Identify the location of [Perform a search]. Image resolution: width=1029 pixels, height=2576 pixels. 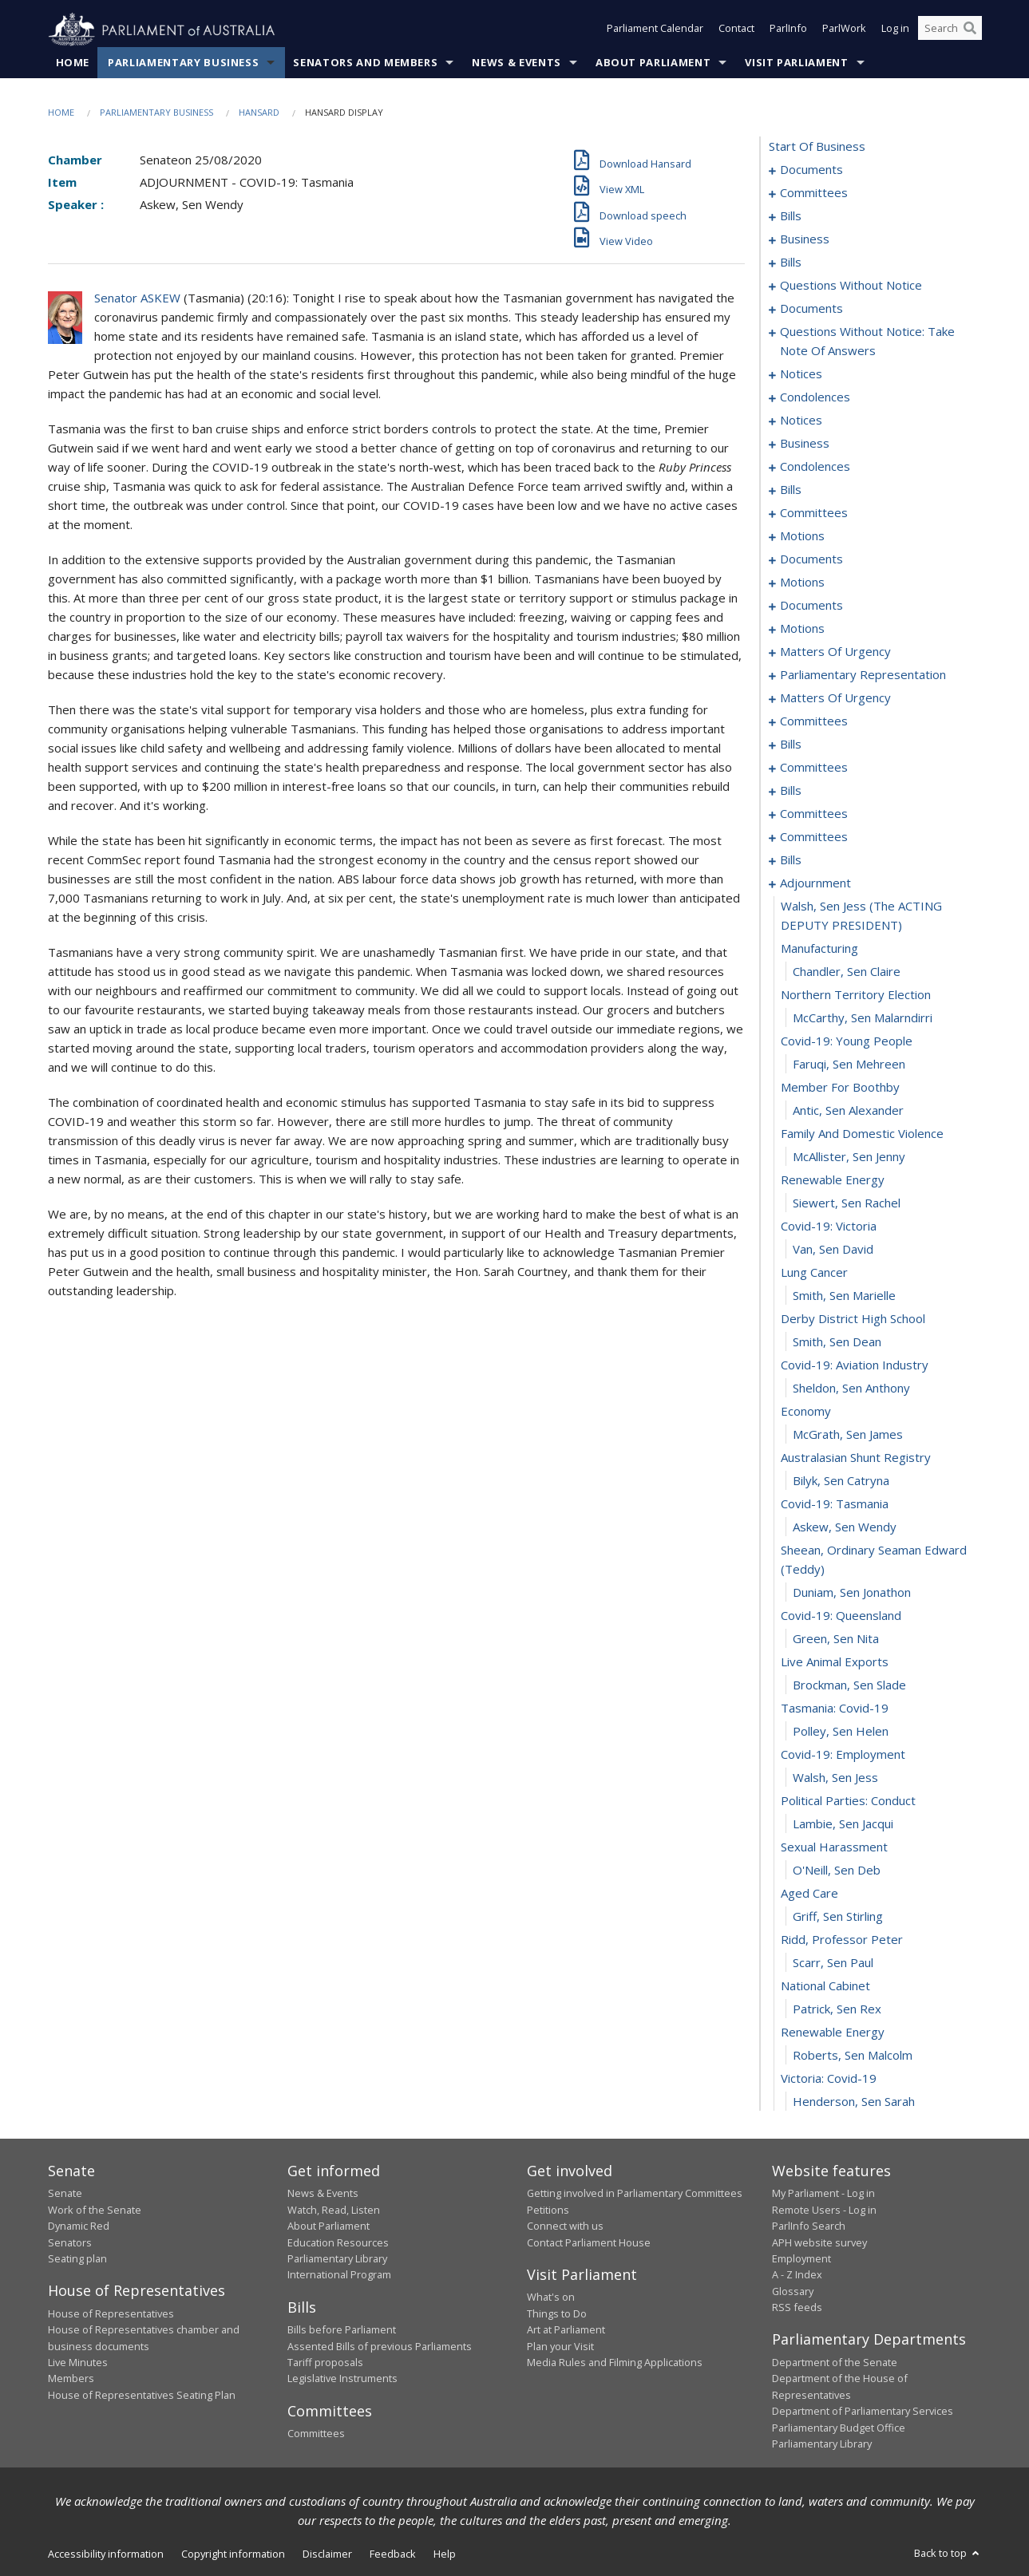
(970, 30).